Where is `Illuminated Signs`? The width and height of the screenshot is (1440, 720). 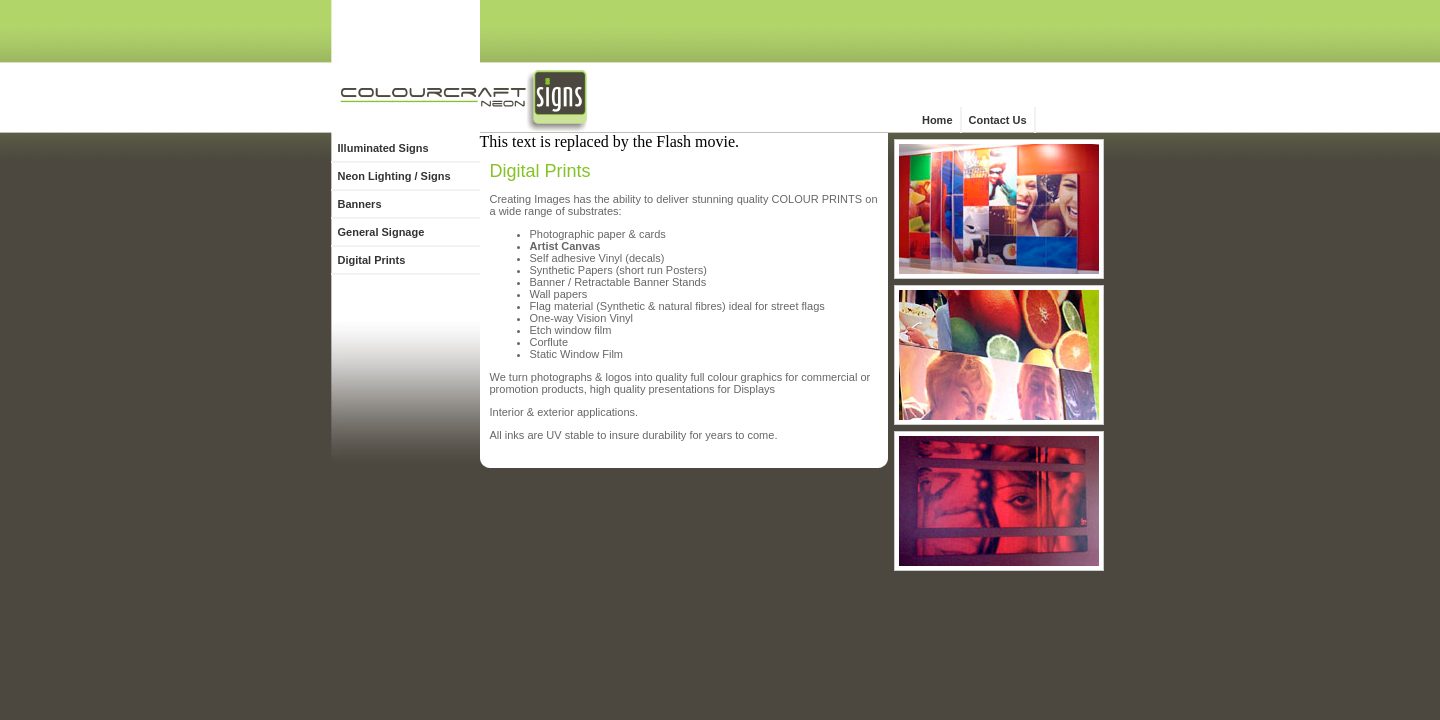
Illuminated Signs is located at coordinates (383, 148).